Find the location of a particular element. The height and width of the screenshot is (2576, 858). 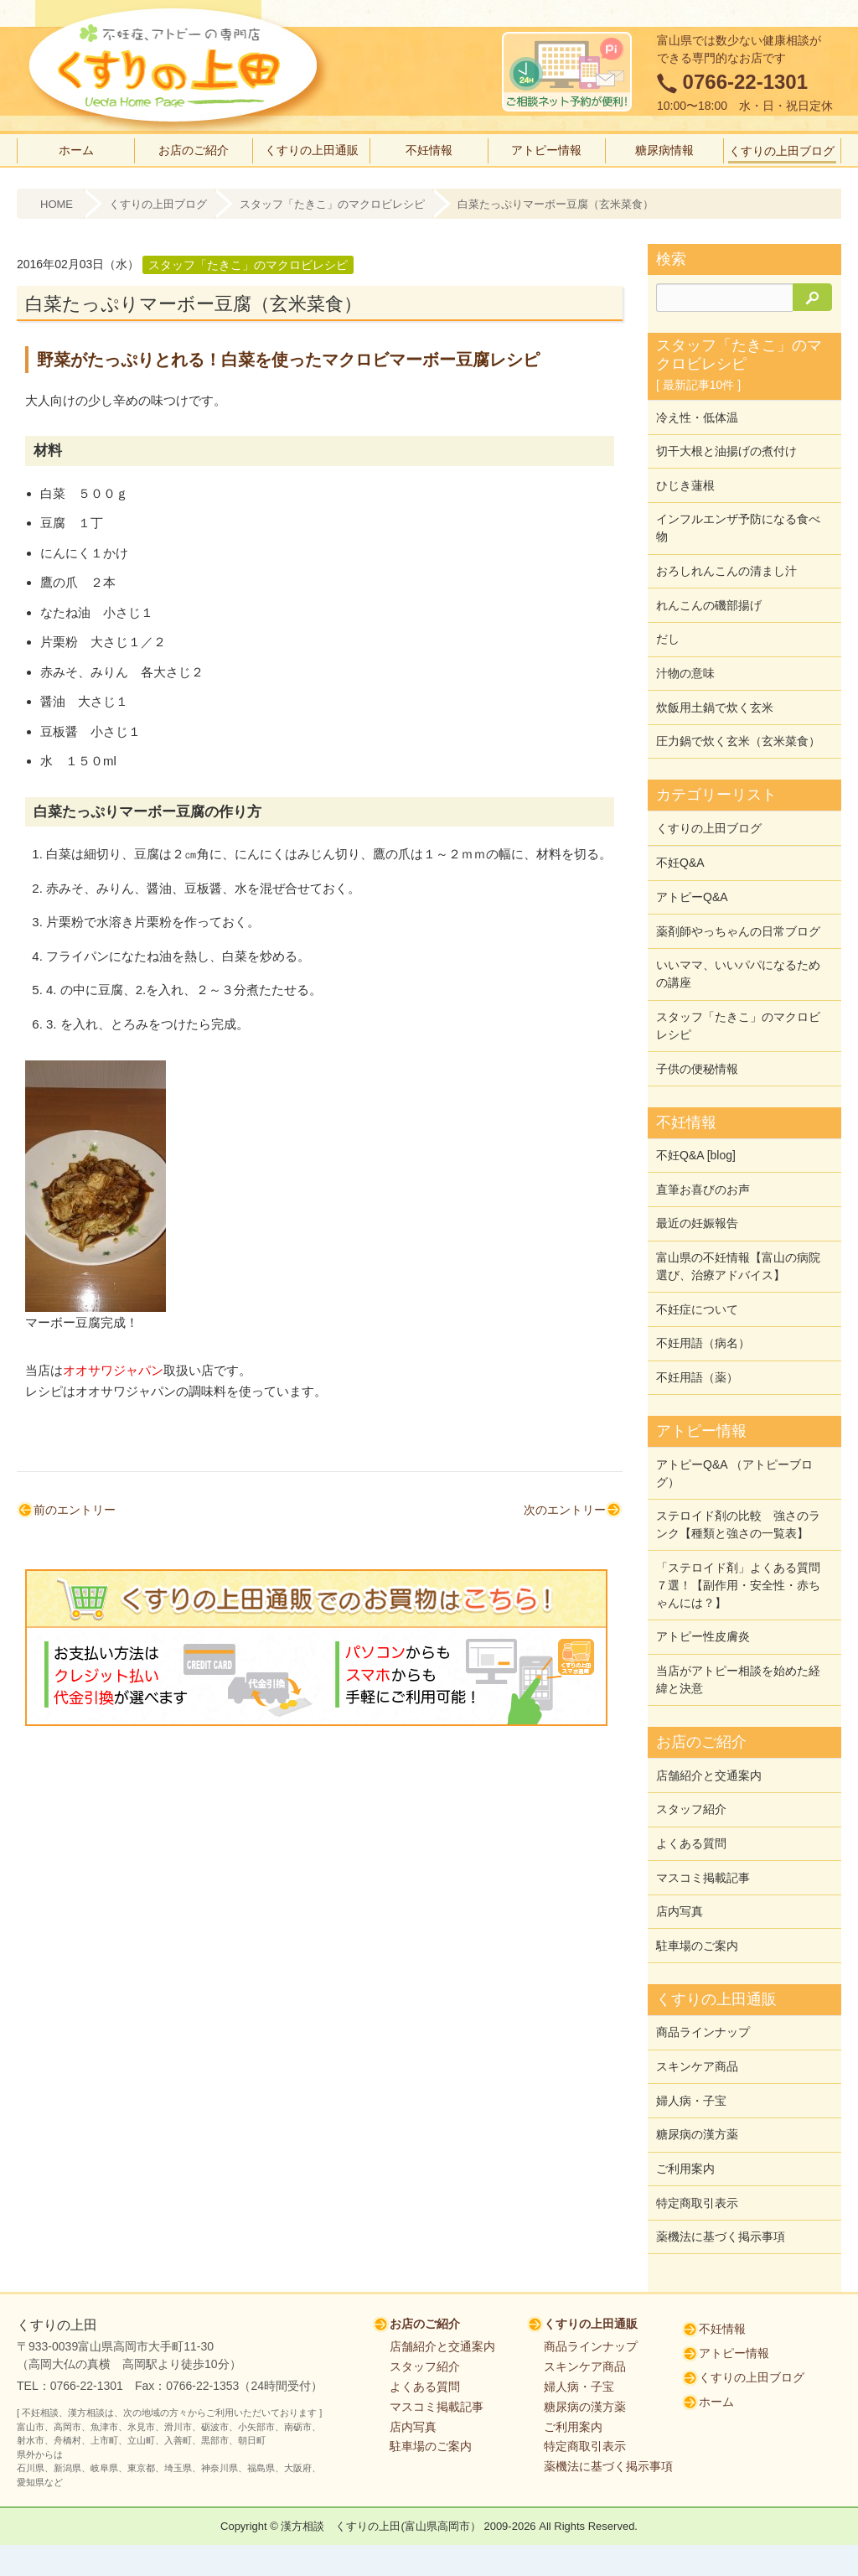

冷え性・低体温 is located at coordinates (697, 415).